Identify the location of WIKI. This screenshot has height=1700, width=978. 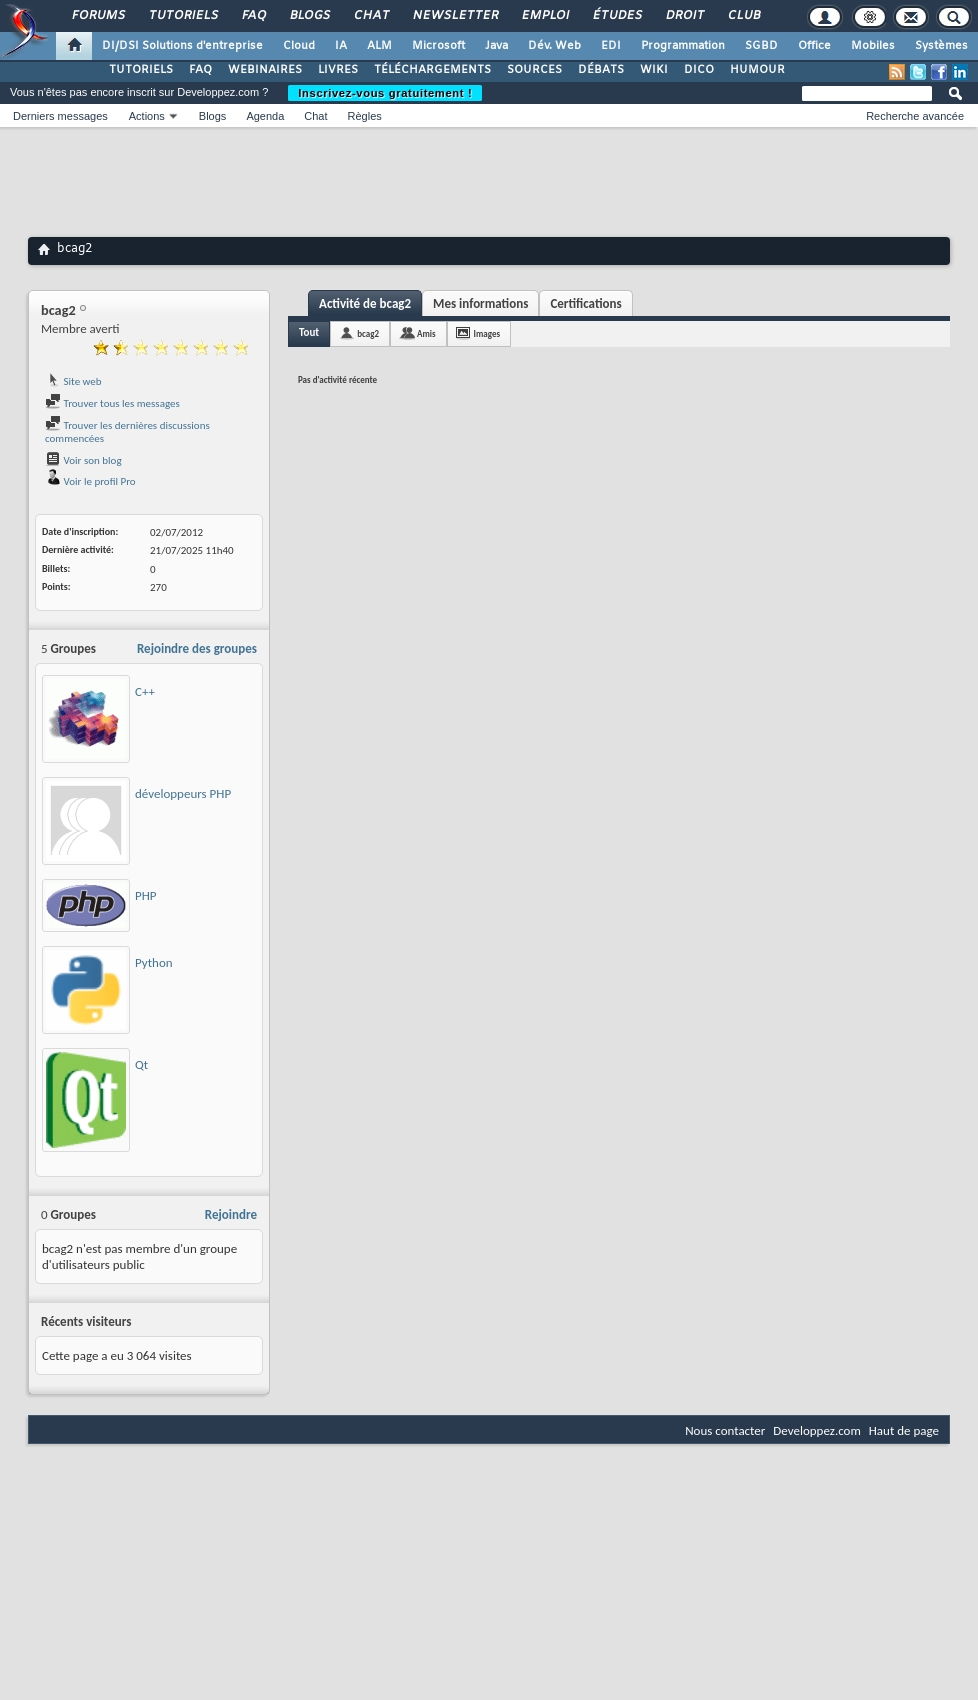
(654, 70).